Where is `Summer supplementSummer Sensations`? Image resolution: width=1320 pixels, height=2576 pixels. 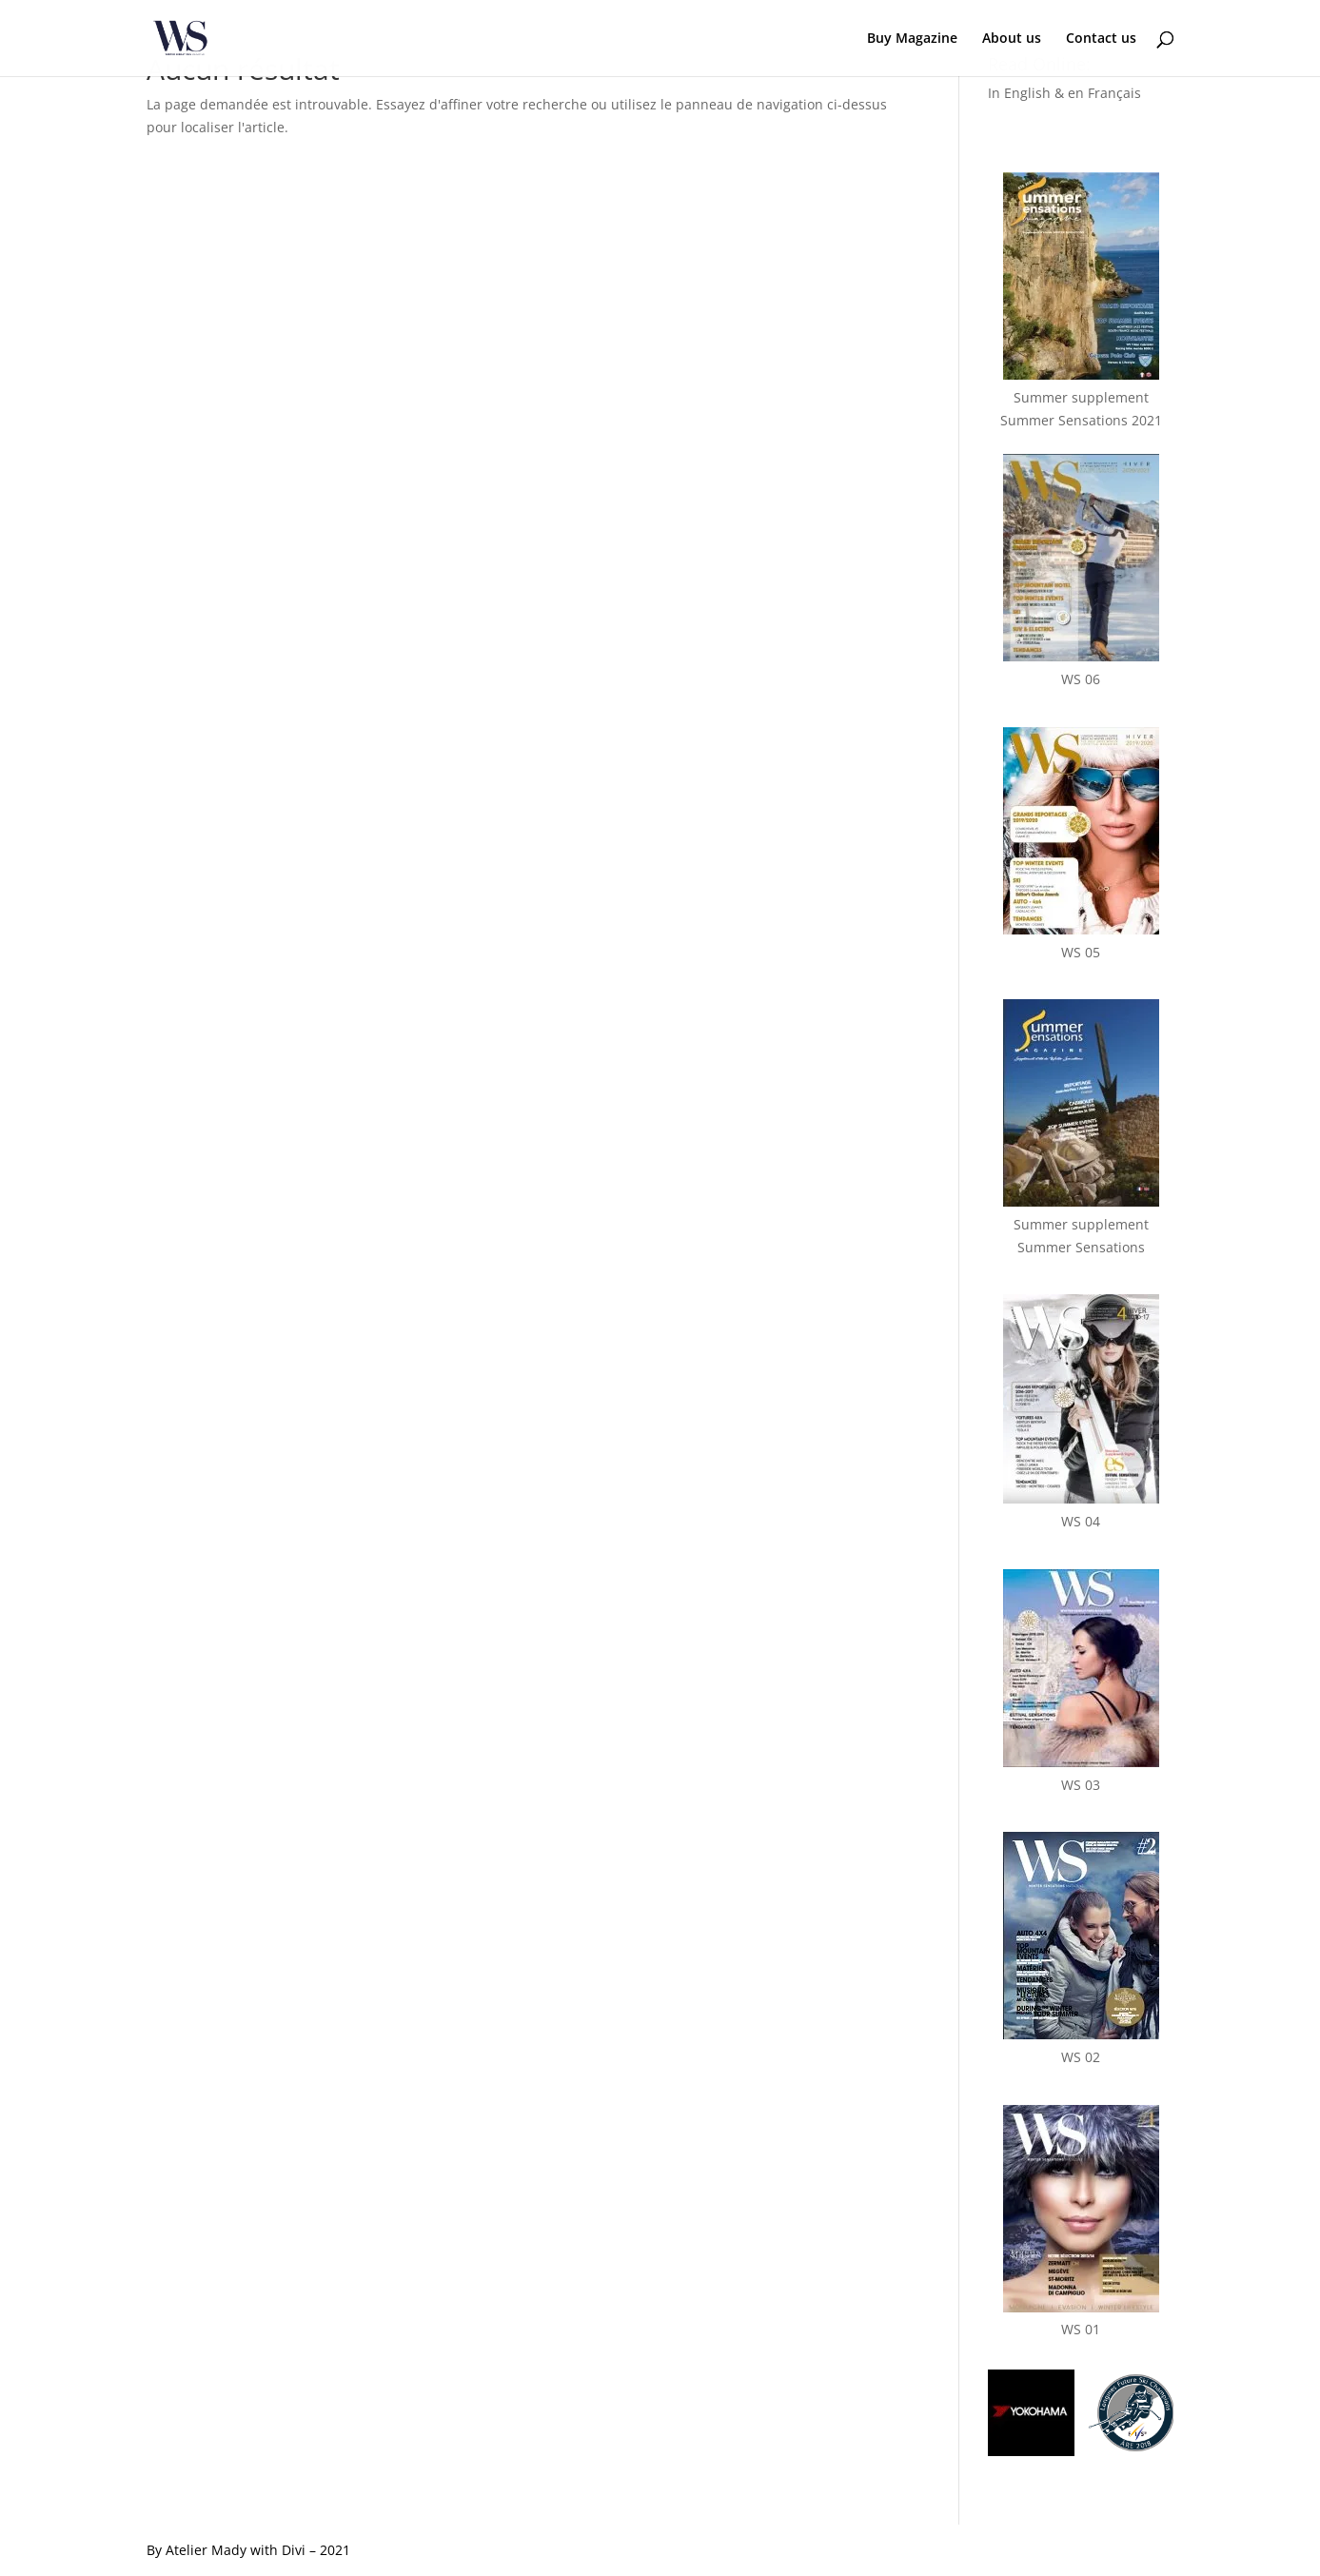
Summer supplementSummer Sensations is located at coordinates (1081, 1224).